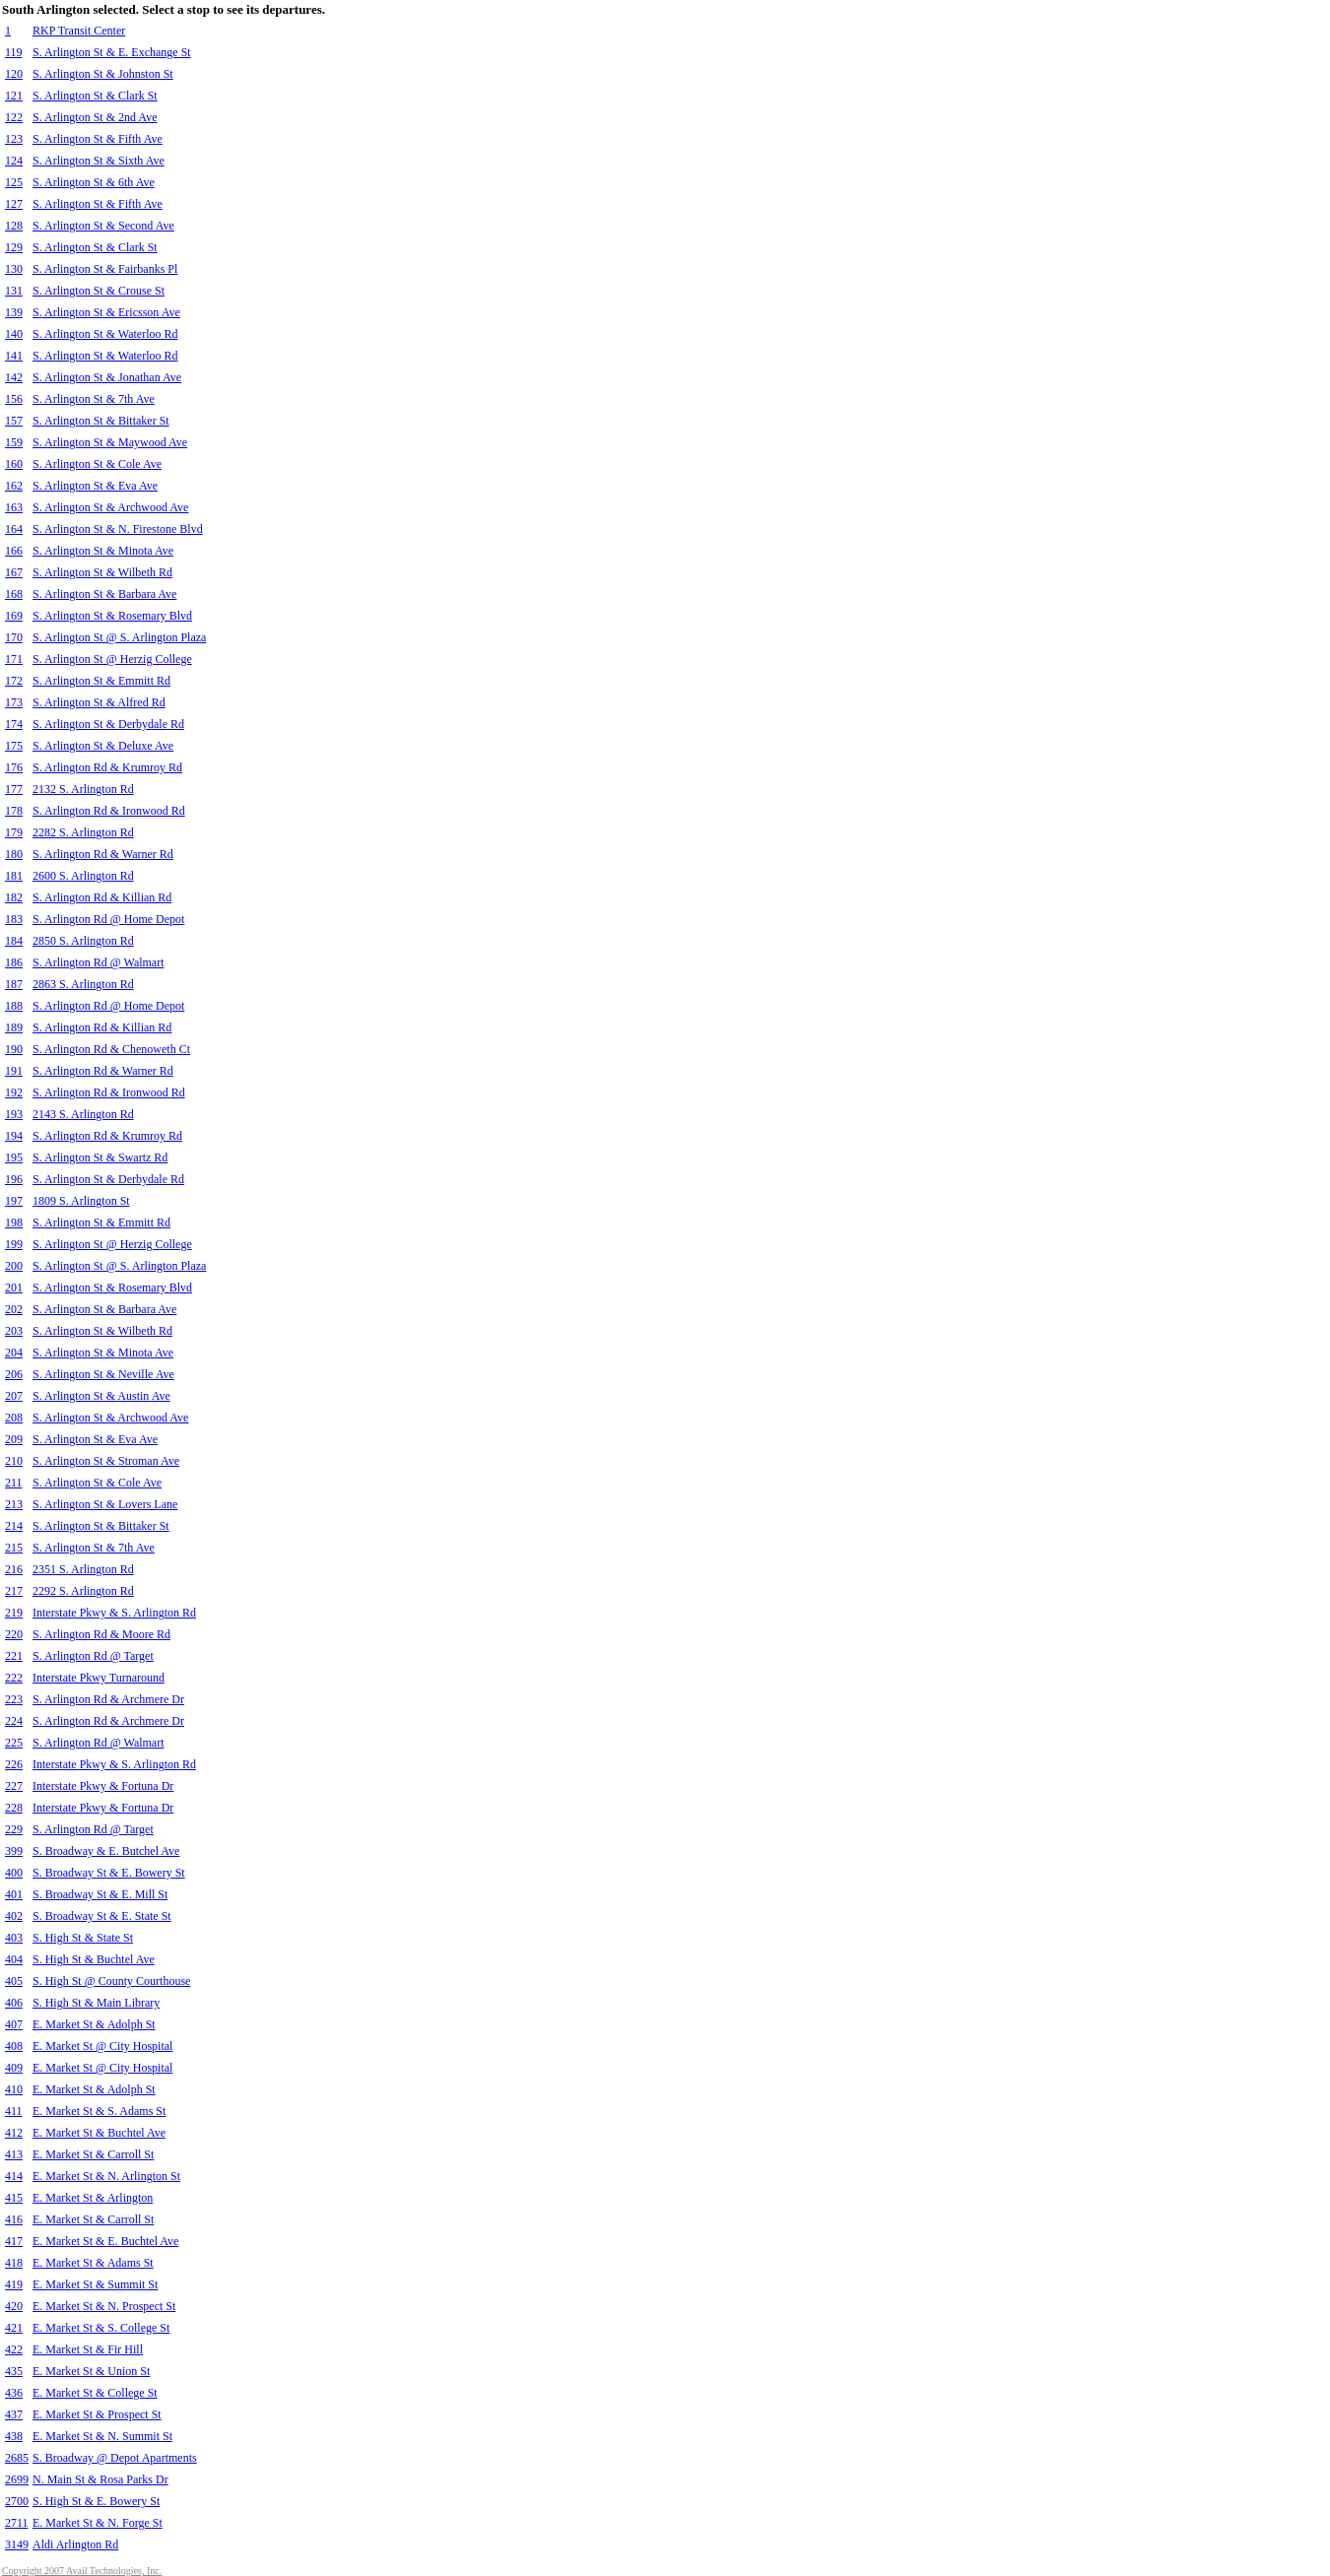 The height and width of the screenshot is (2576, 1330). Describe the element at coordinates (14, 377) in the screenshot. I see `142` at that location.